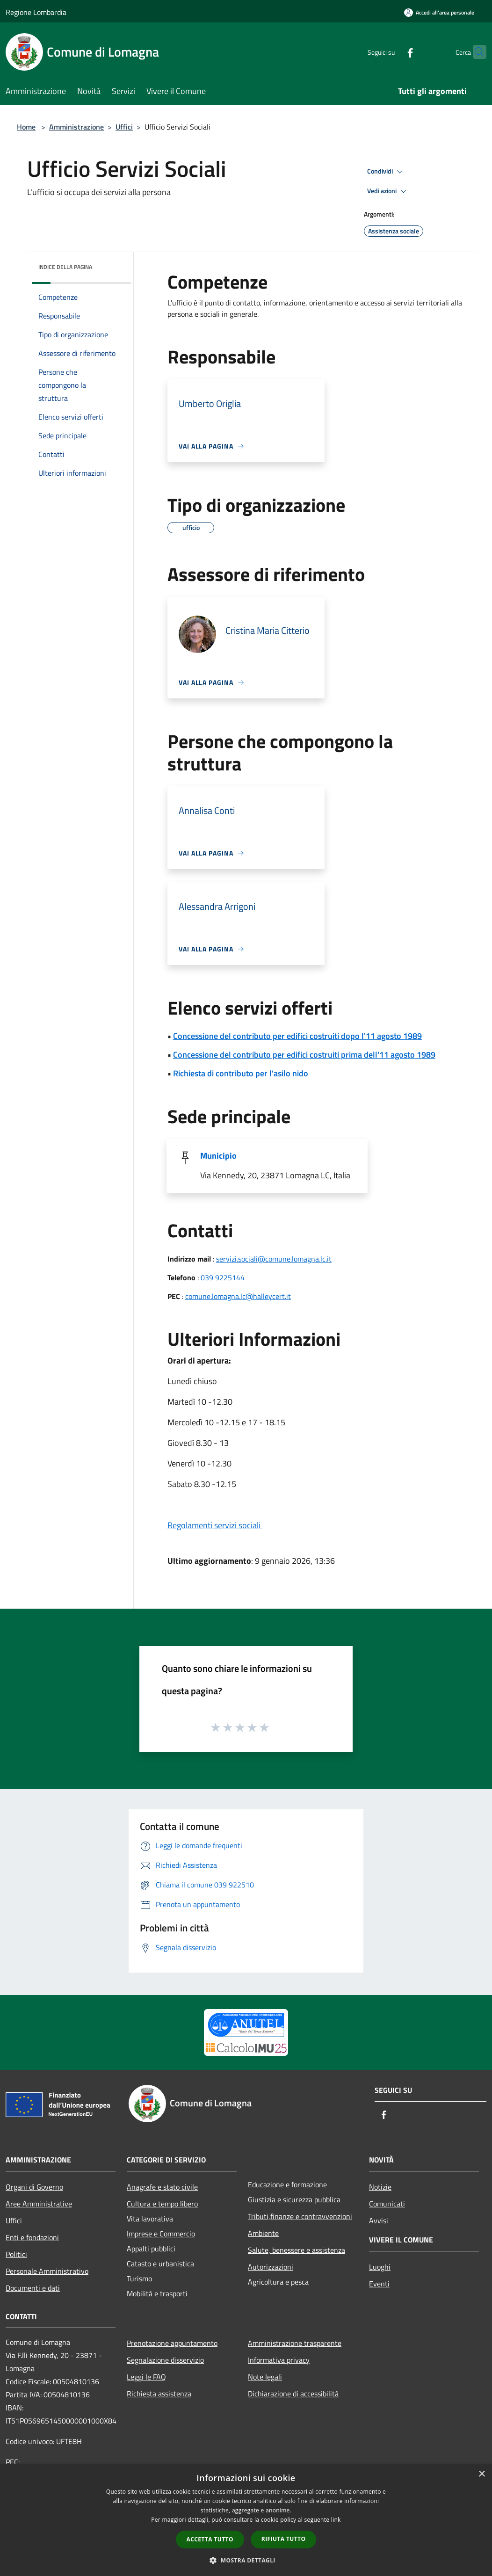  Describe the element at coordinates (283, 2539) in the screenshot. I see `Rifiuta tutto [button]` at that location.